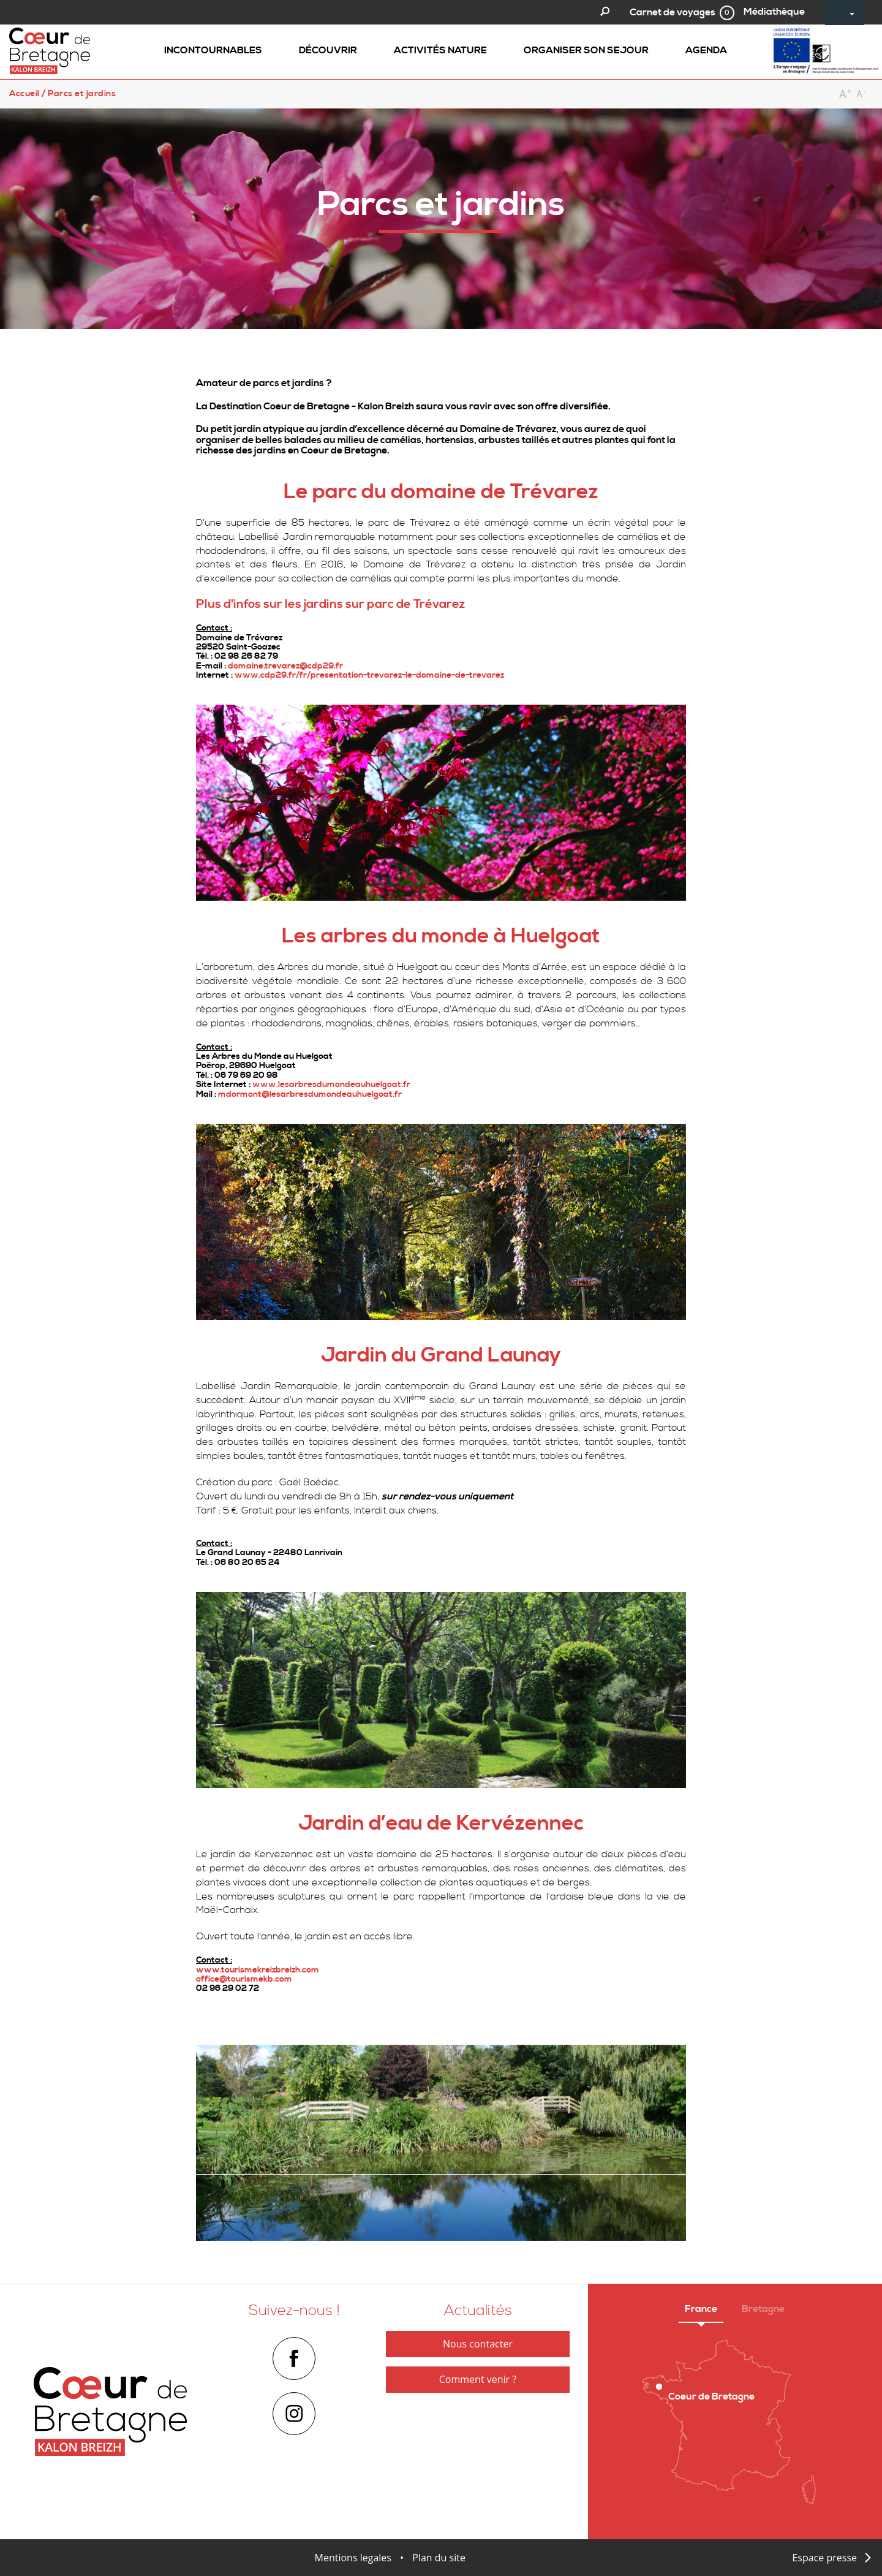  What do you see at coordinates (369, 675) in the screenshot?
I see `www.cdp29.fr/fr/presentation-trevarez-le-domaine-de-trevarez` at bounding box center [369, 675].